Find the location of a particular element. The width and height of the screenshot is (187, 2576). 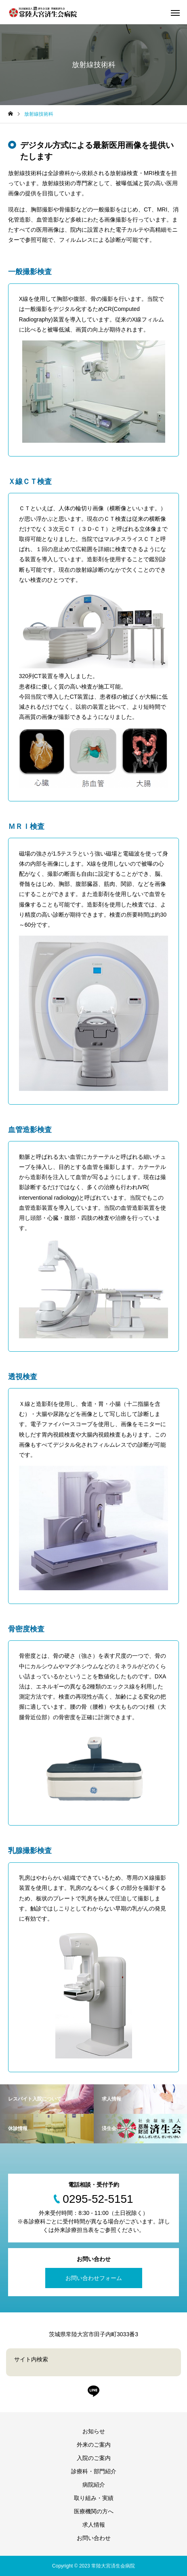

病院紹介 is located at coordinates (93, 2484).